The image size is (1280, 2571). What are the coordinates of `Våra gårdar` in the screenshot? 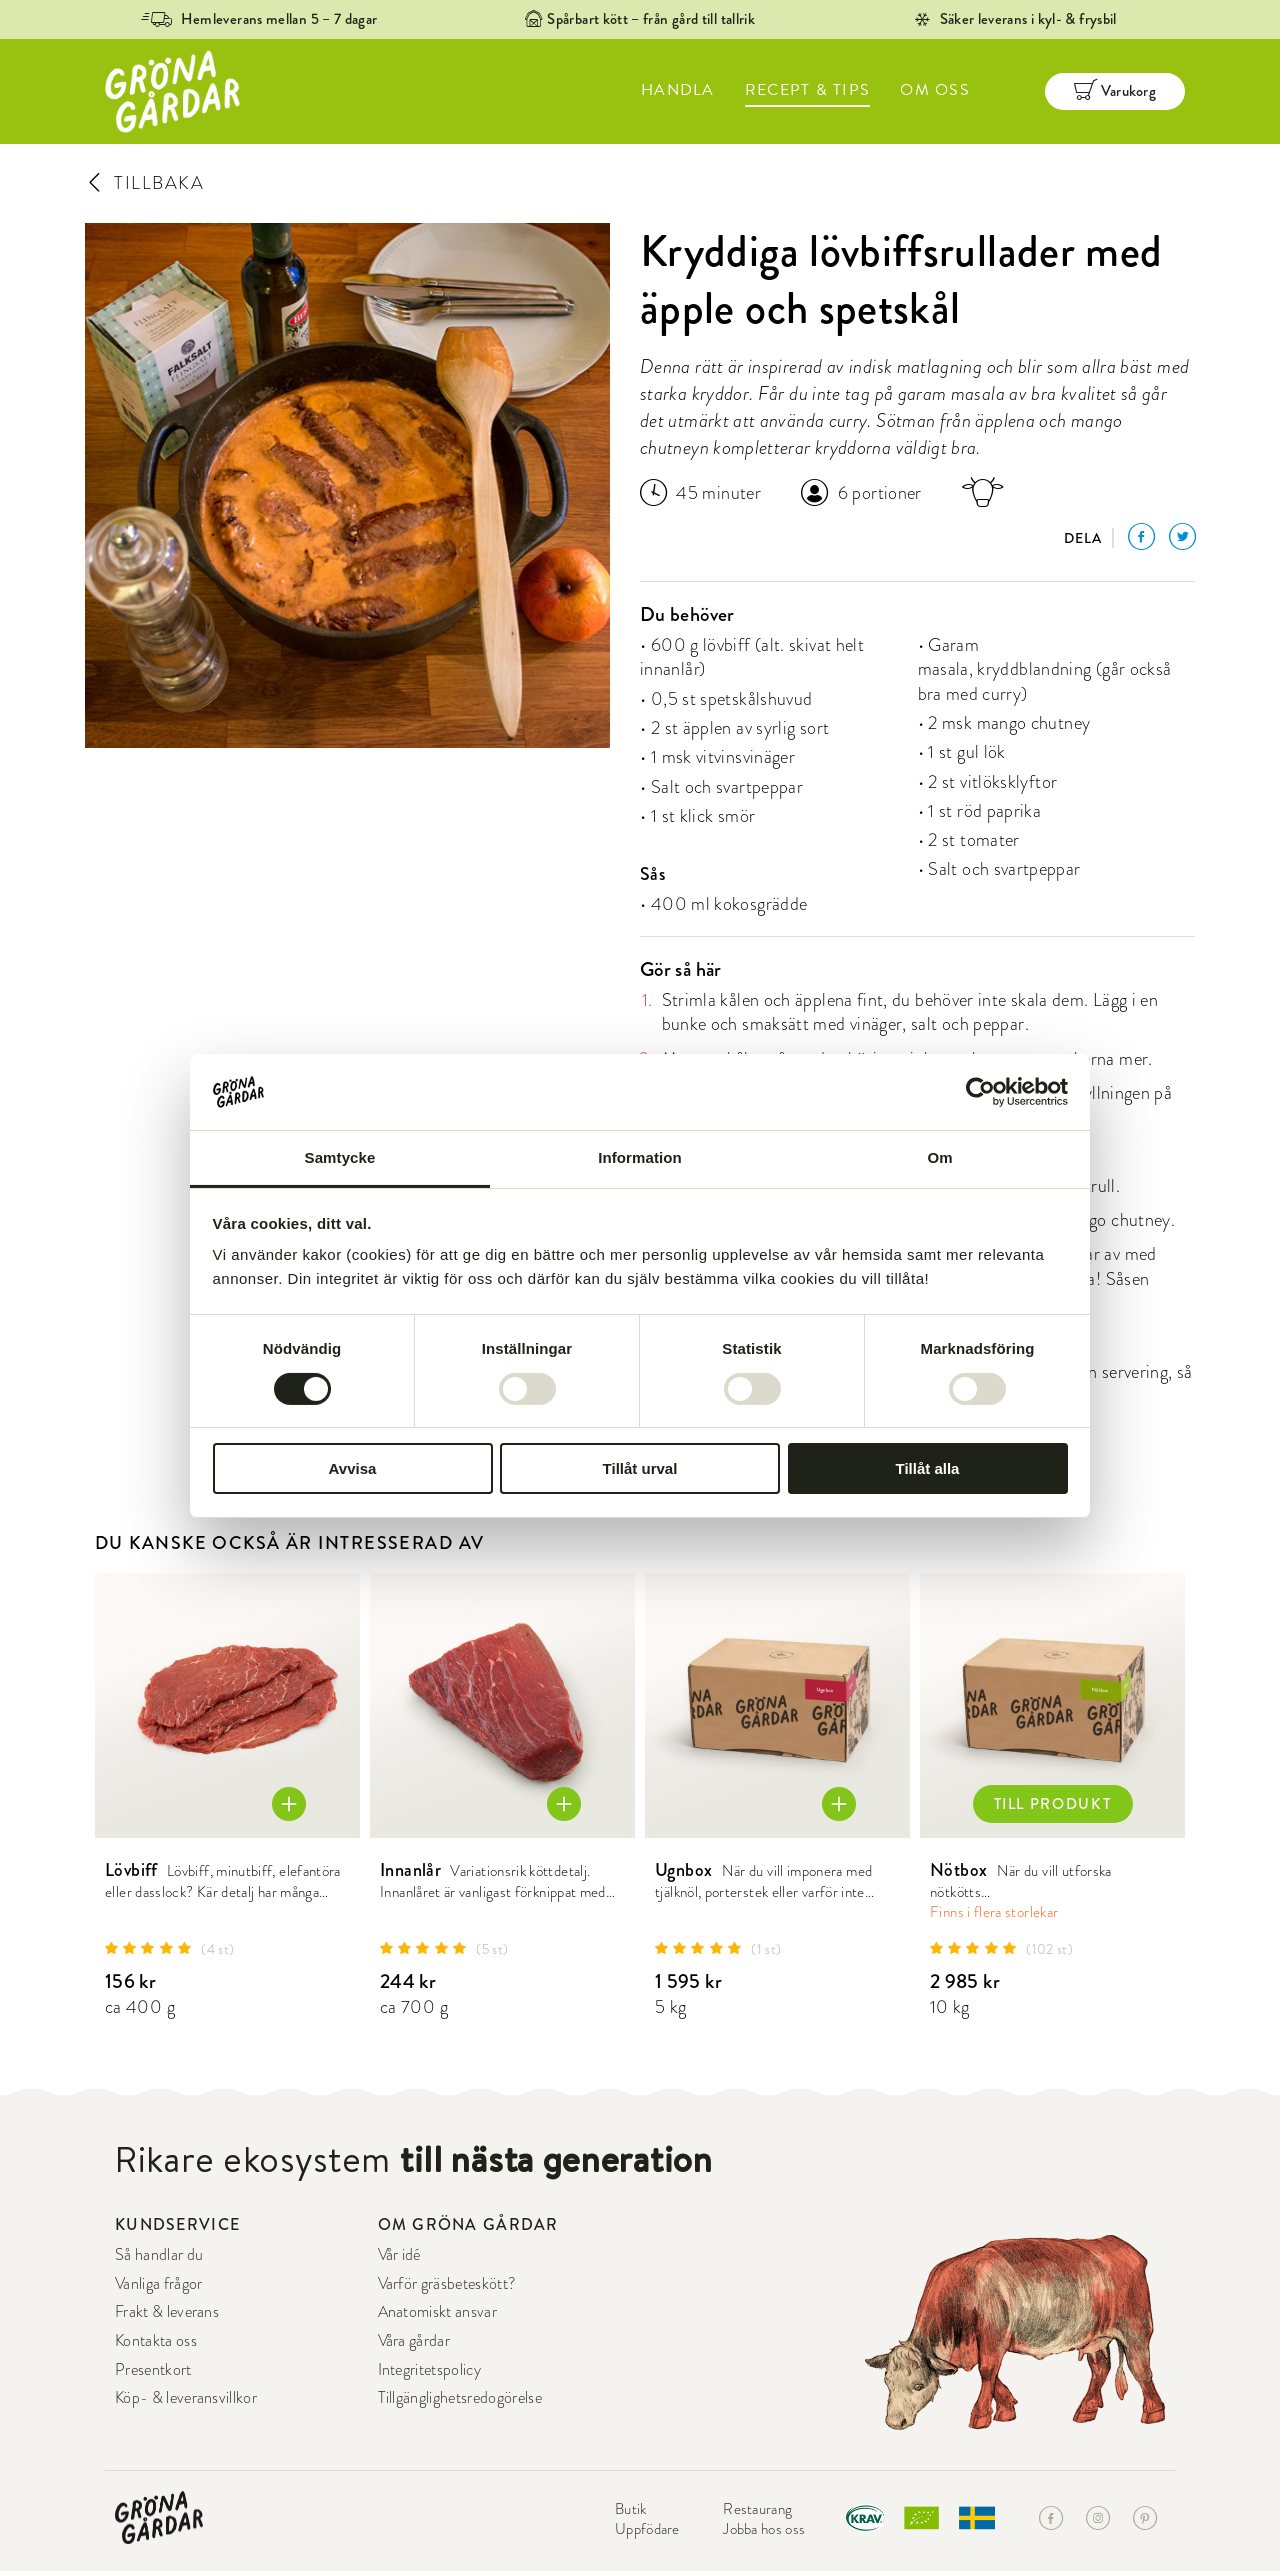 It's located at (414, 2341).